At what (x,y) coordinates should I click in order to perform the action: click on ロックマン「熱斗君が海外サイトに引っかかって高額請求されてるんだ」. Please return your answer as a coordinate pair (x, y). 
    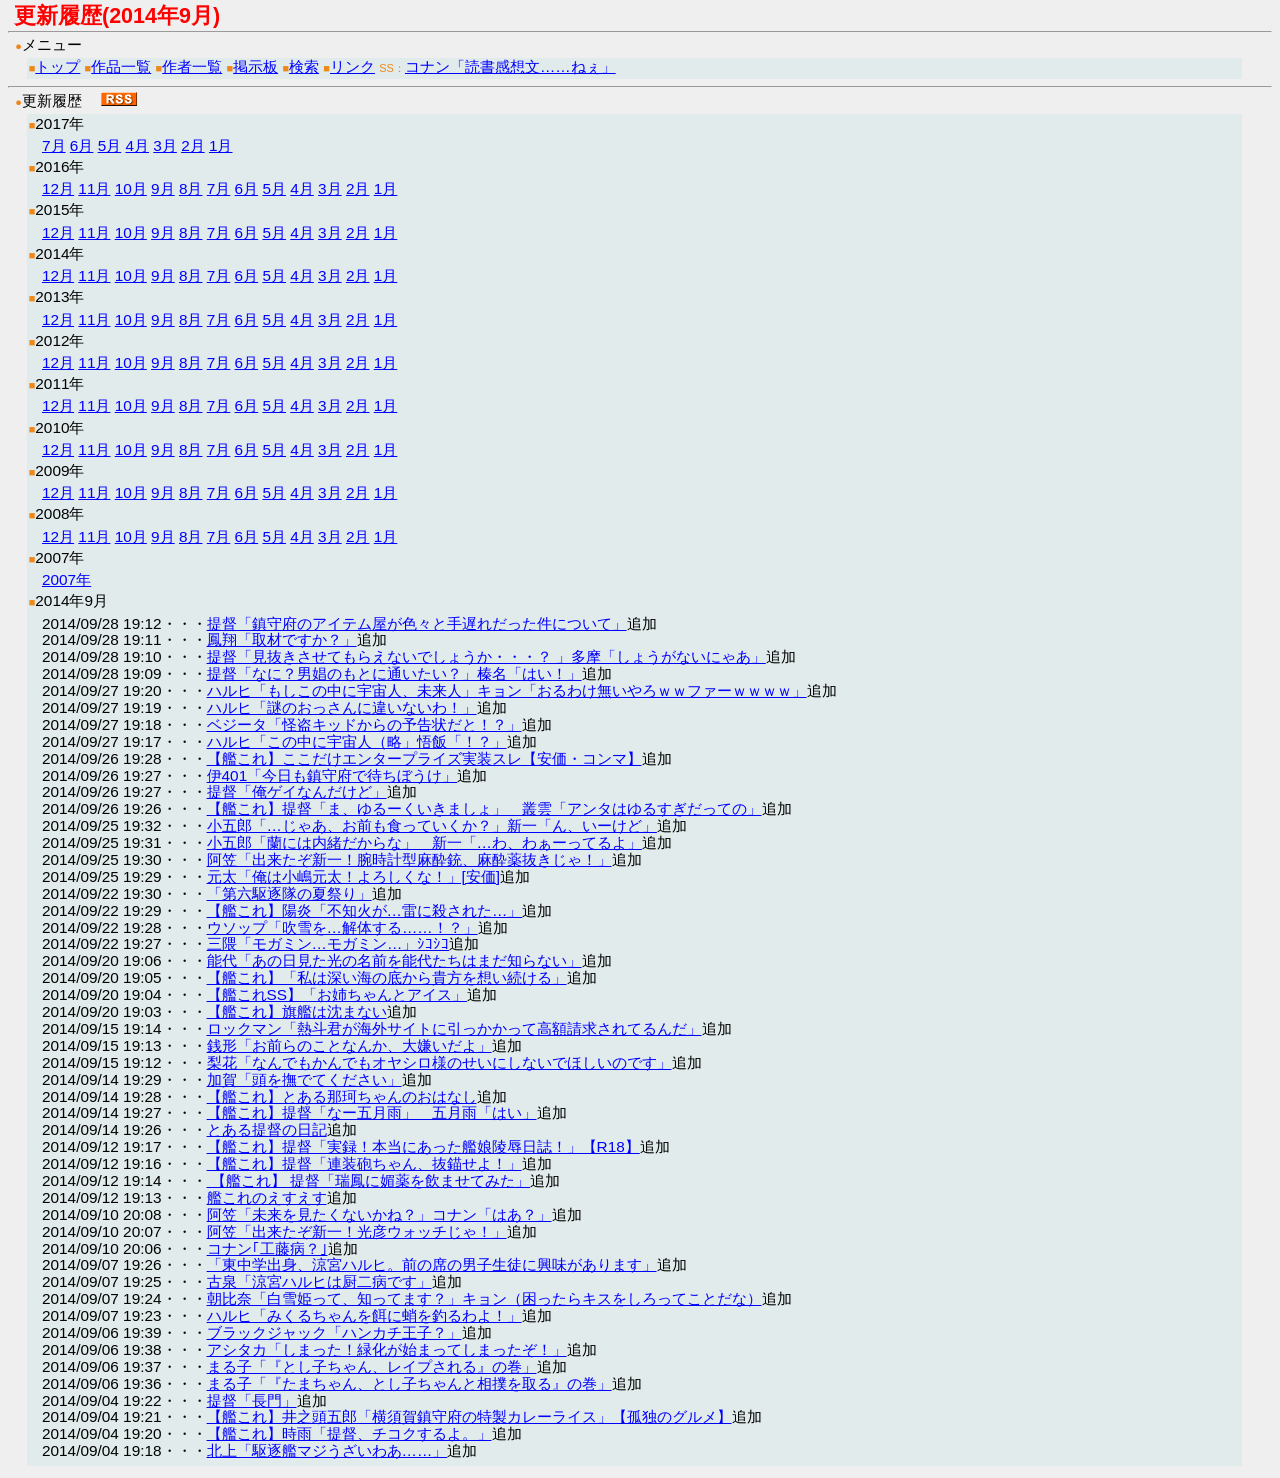
    Looking at the image, I should click on (454, 1028).